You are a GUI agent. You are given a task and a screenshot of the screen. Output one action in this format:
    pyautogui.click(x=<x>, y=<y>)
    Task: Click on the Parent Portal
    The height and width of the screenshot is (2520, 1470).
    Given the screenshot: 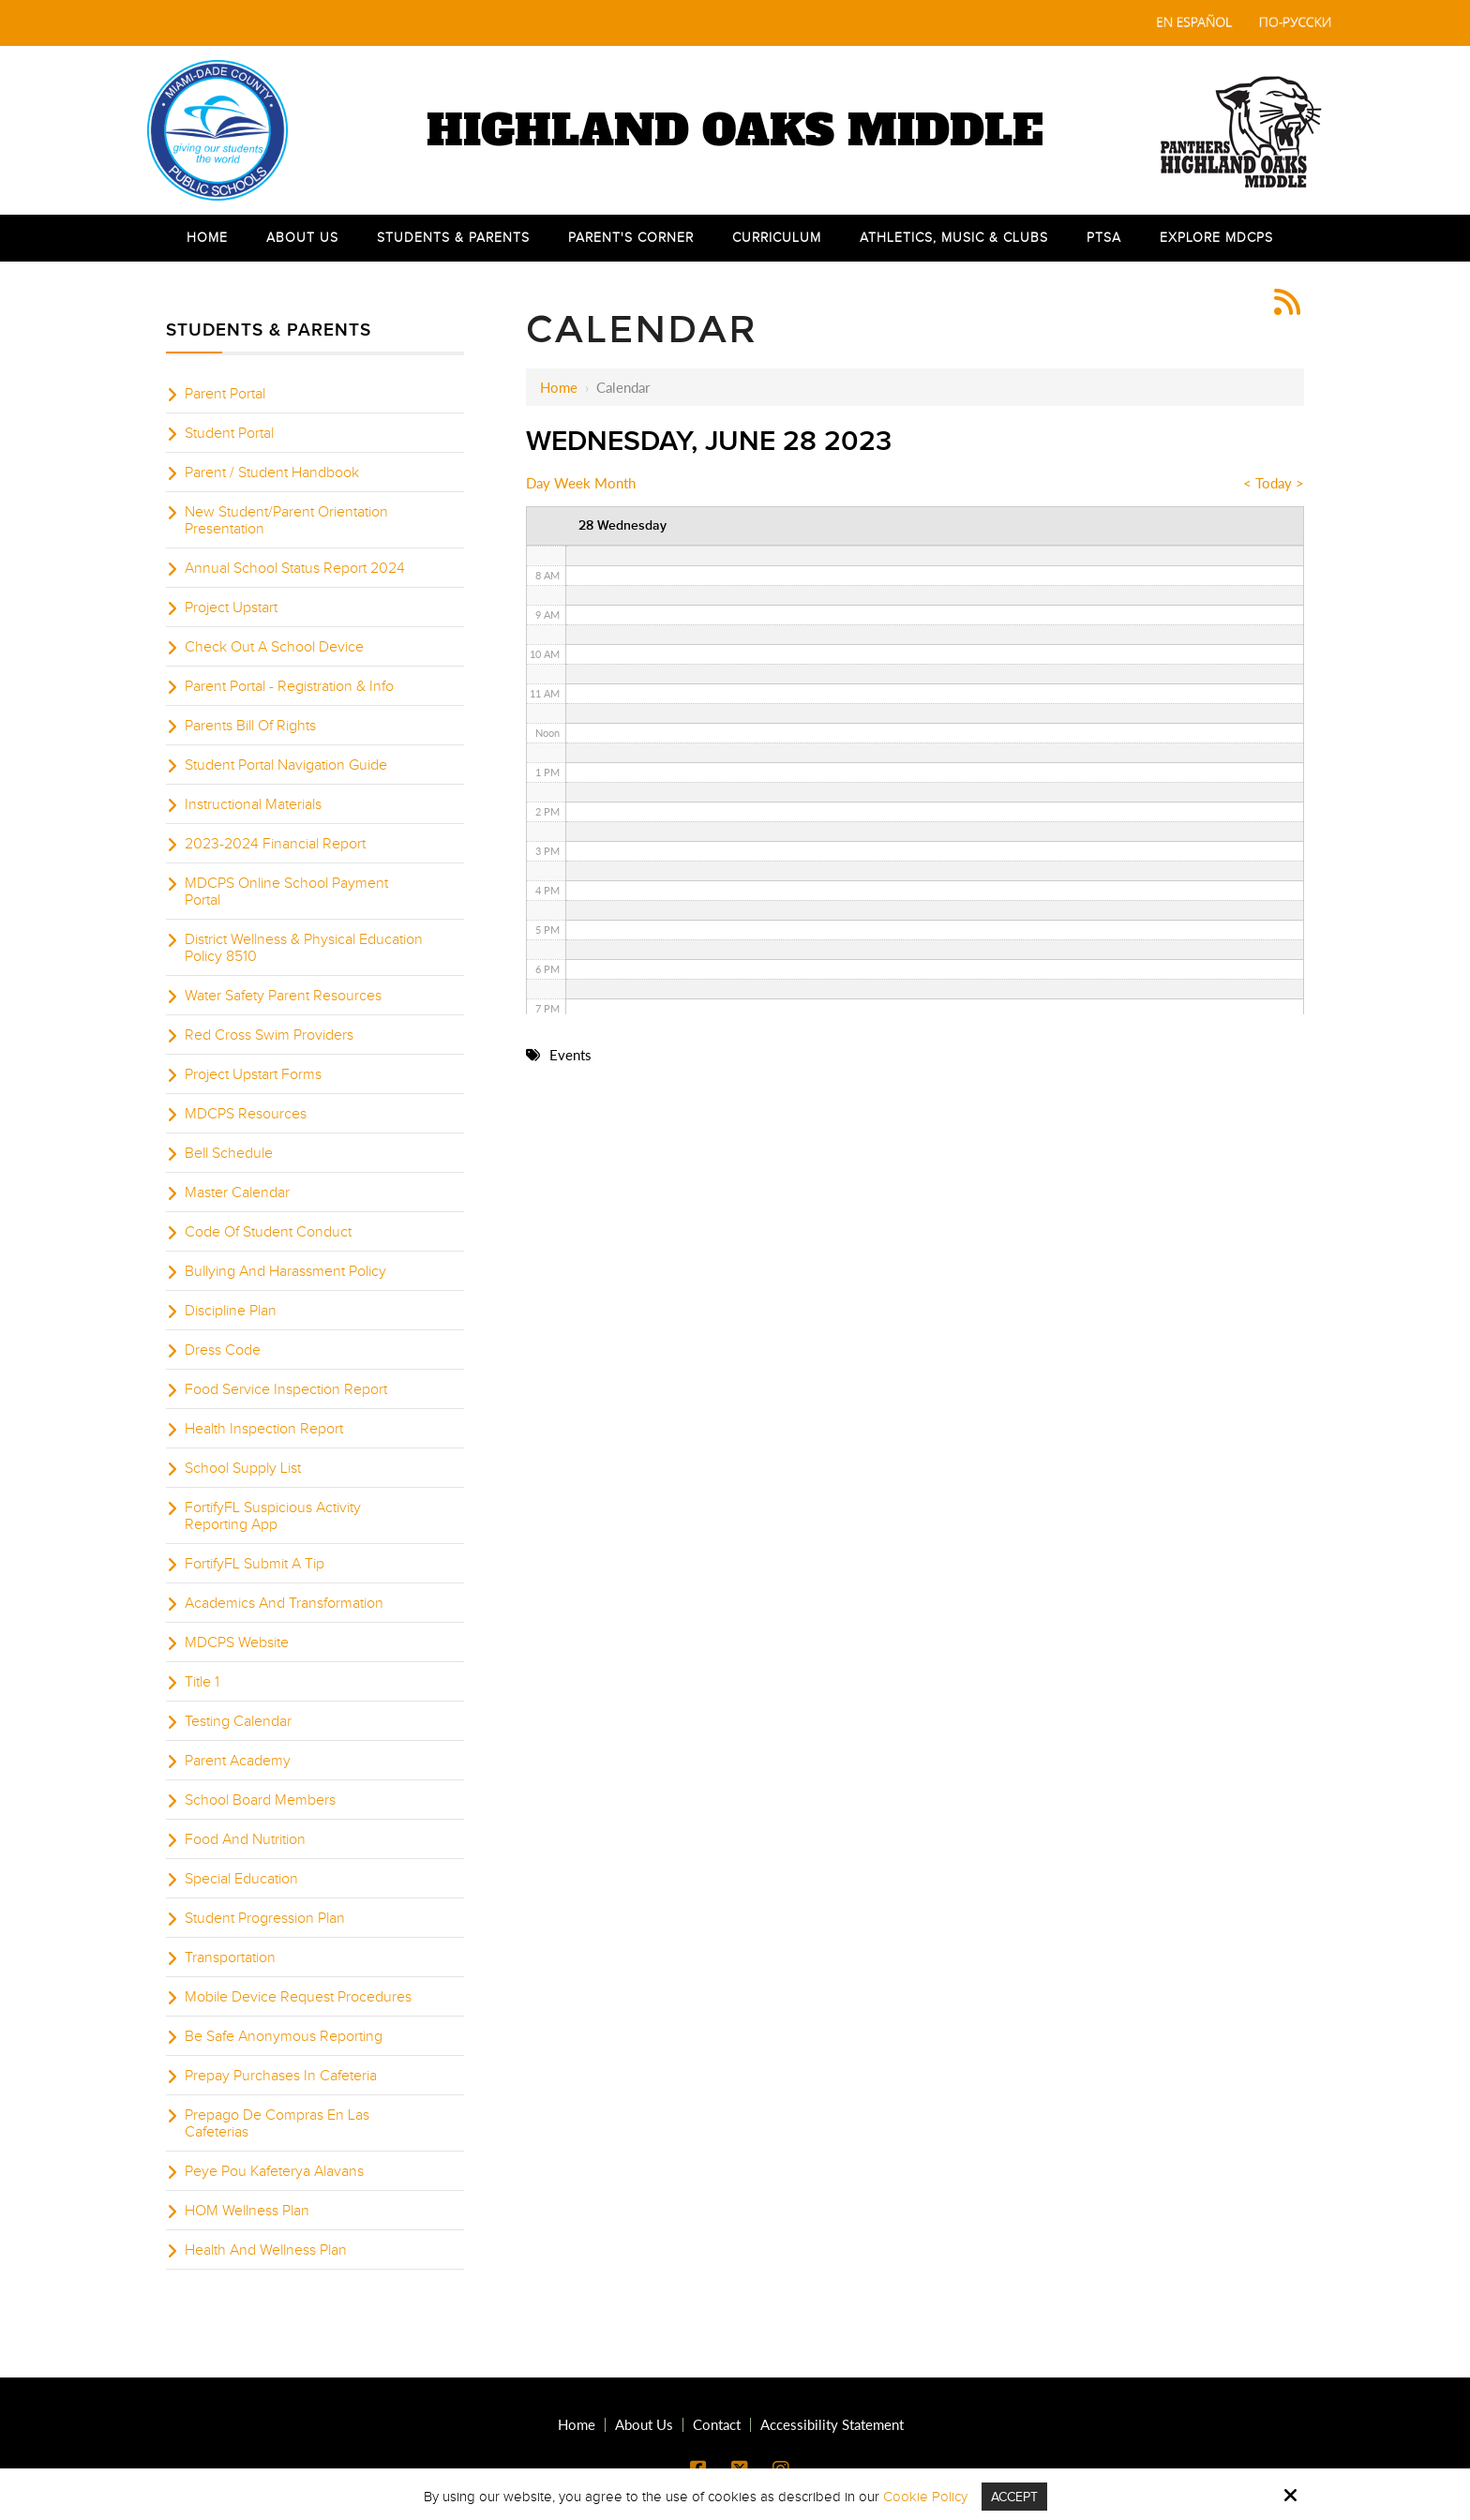 What is the action you would take?
    pyautogui.click(x=225, y=393)
    